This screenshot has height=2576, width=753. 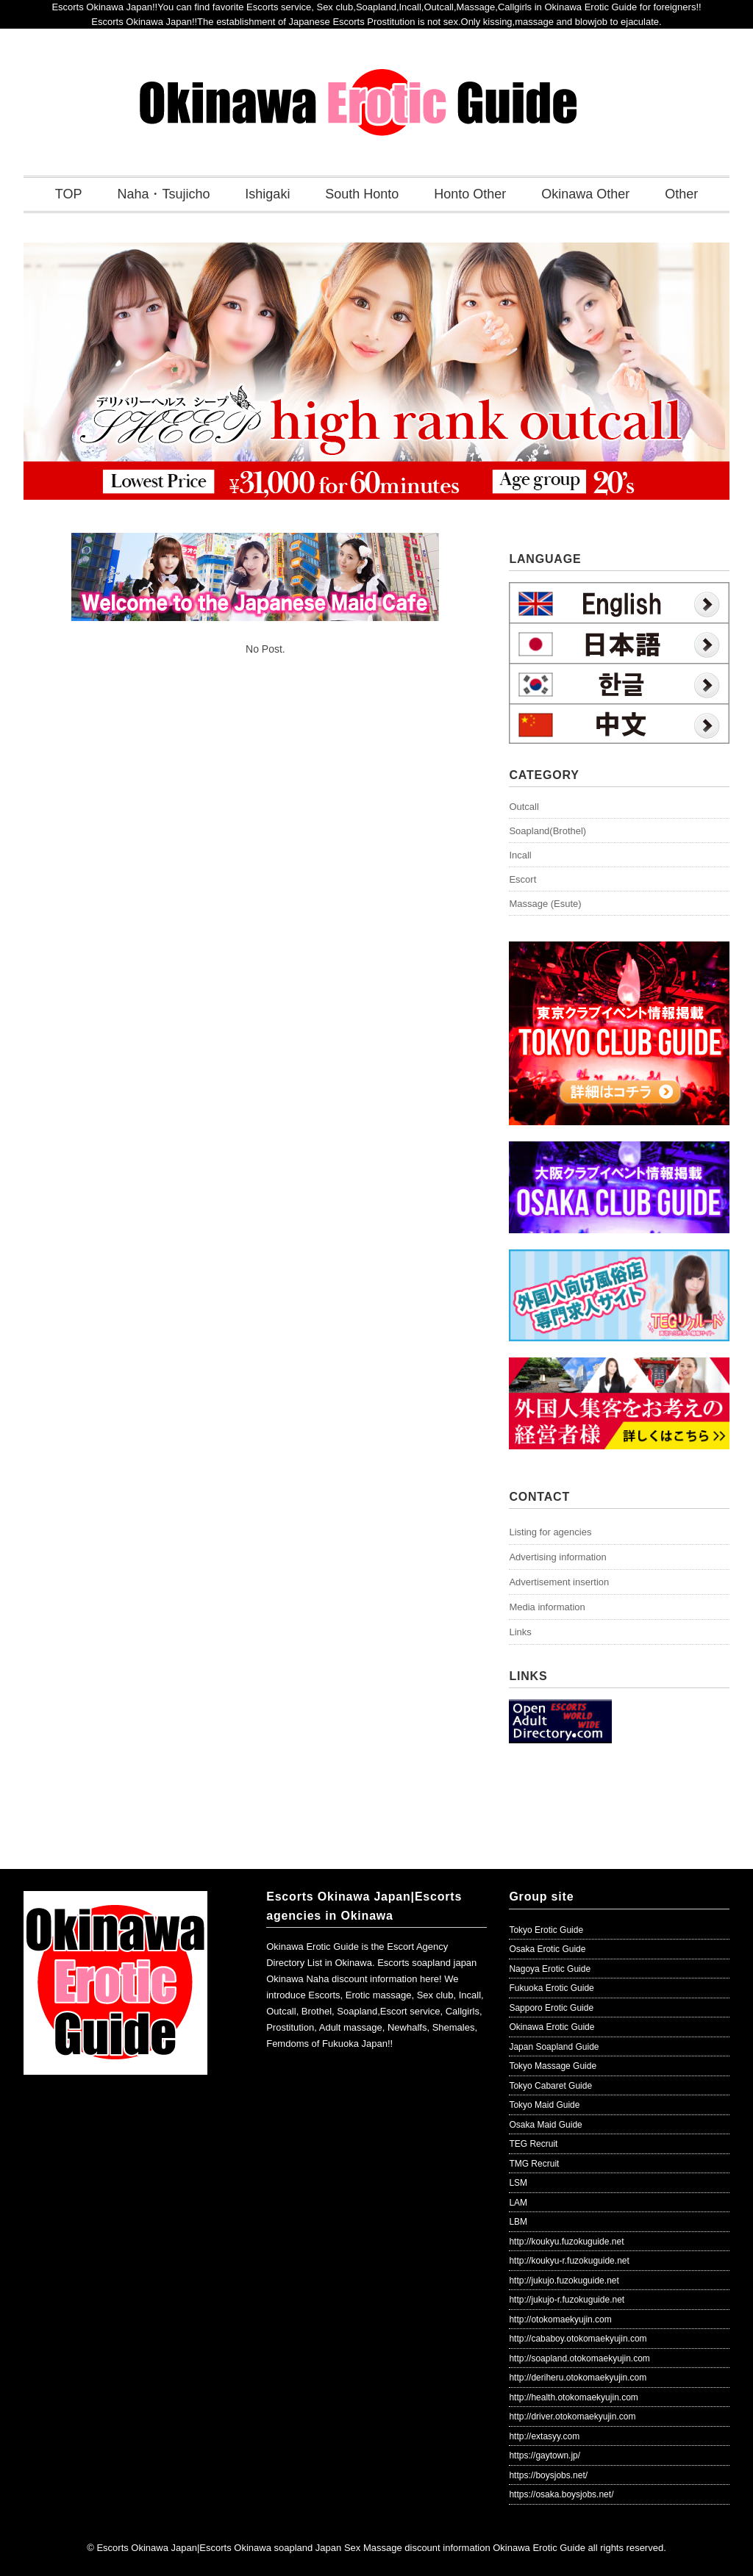 What do you see at coordinates (267, 194) in the screenshot?
I see `Ishigaki` at bounding box center [267, 194].